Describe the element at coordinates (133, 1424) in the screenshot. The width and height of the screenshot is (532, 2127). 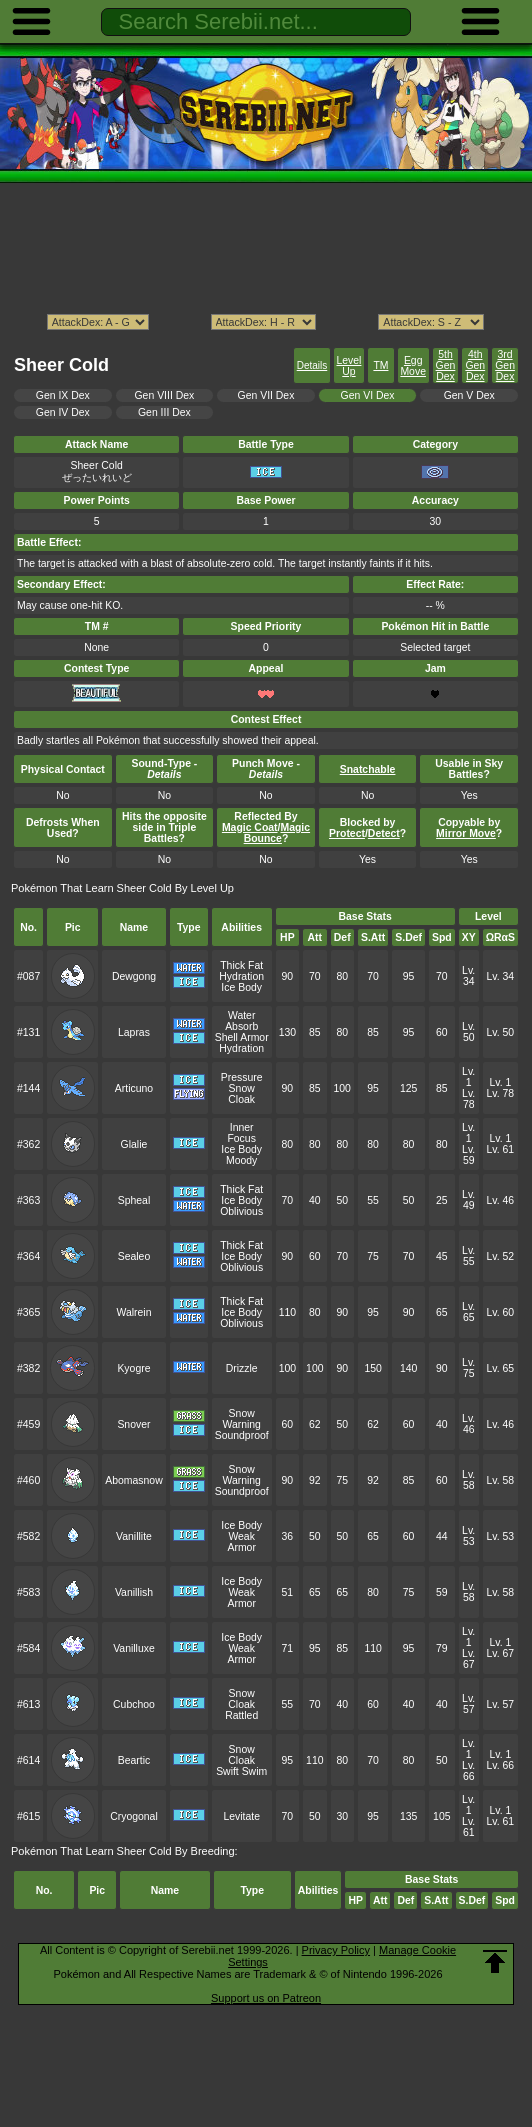
I see `Snover` at that location.